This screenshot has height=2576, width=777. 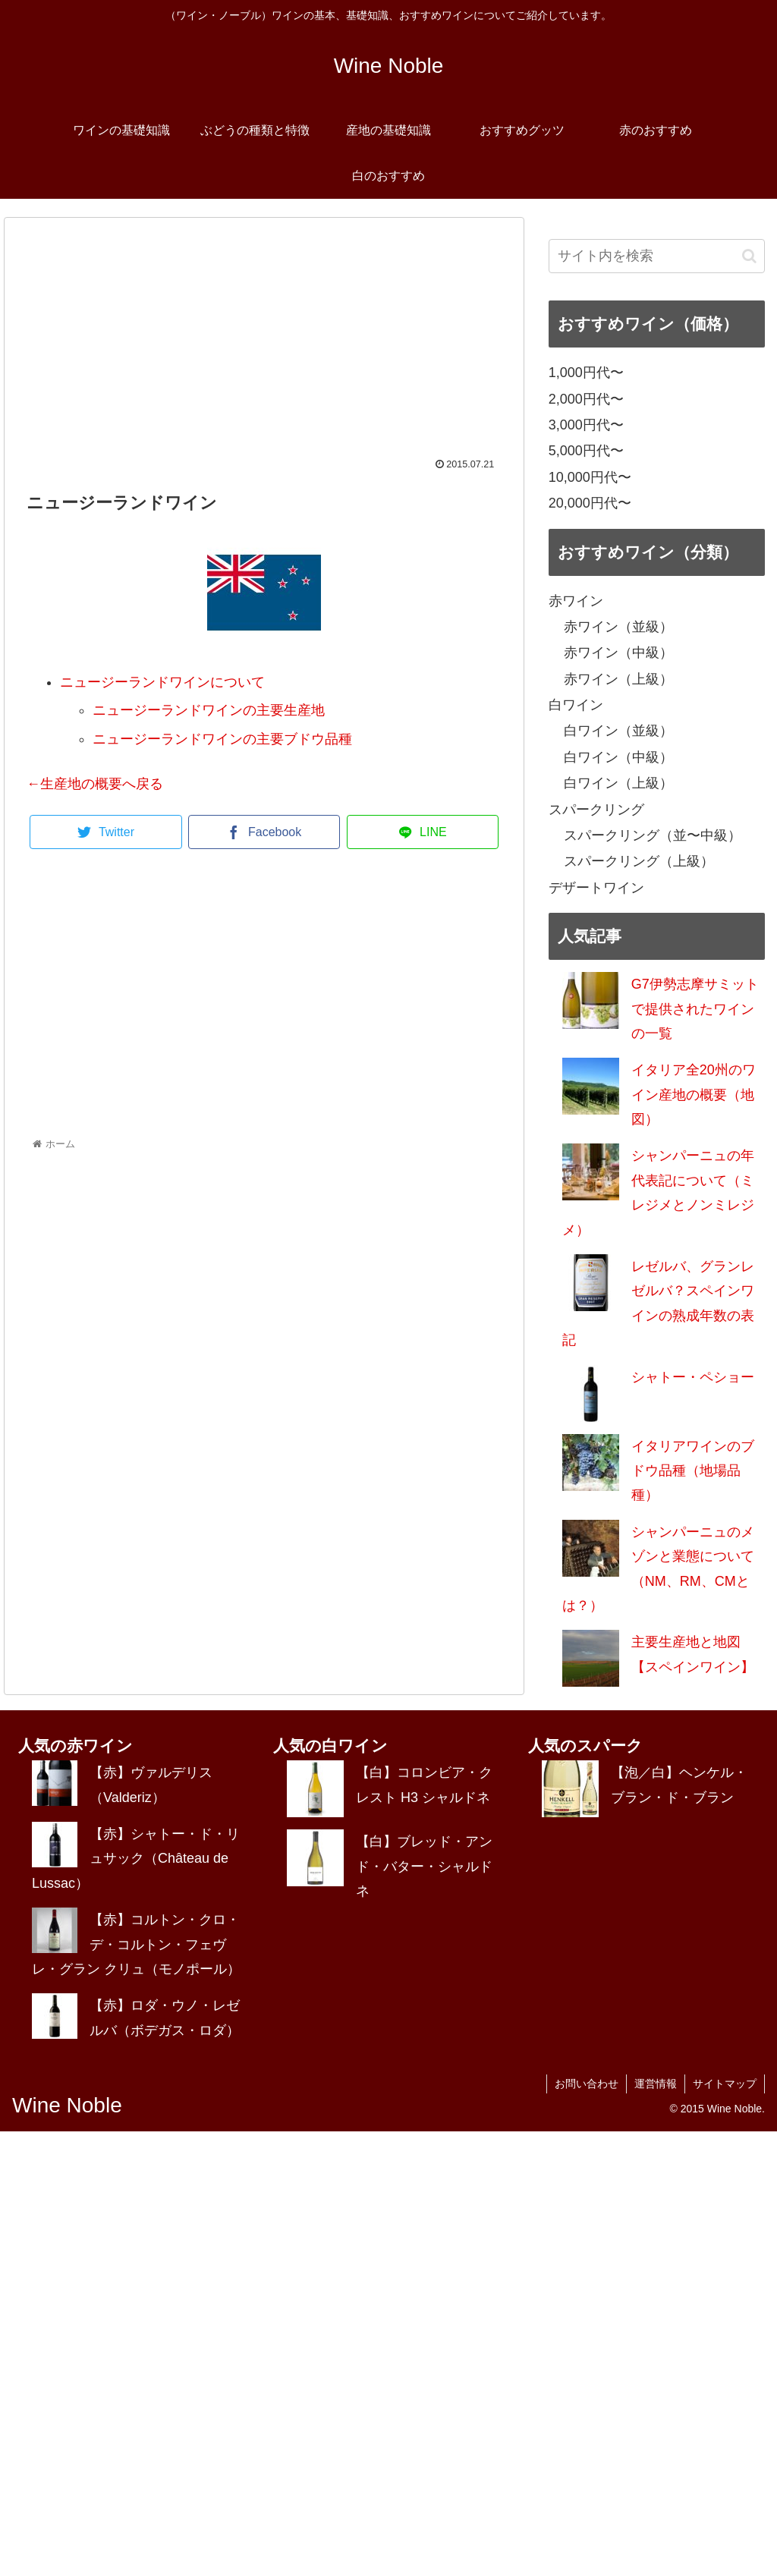 I want to click on 1,000円代〜, so click(x=586, y=372).